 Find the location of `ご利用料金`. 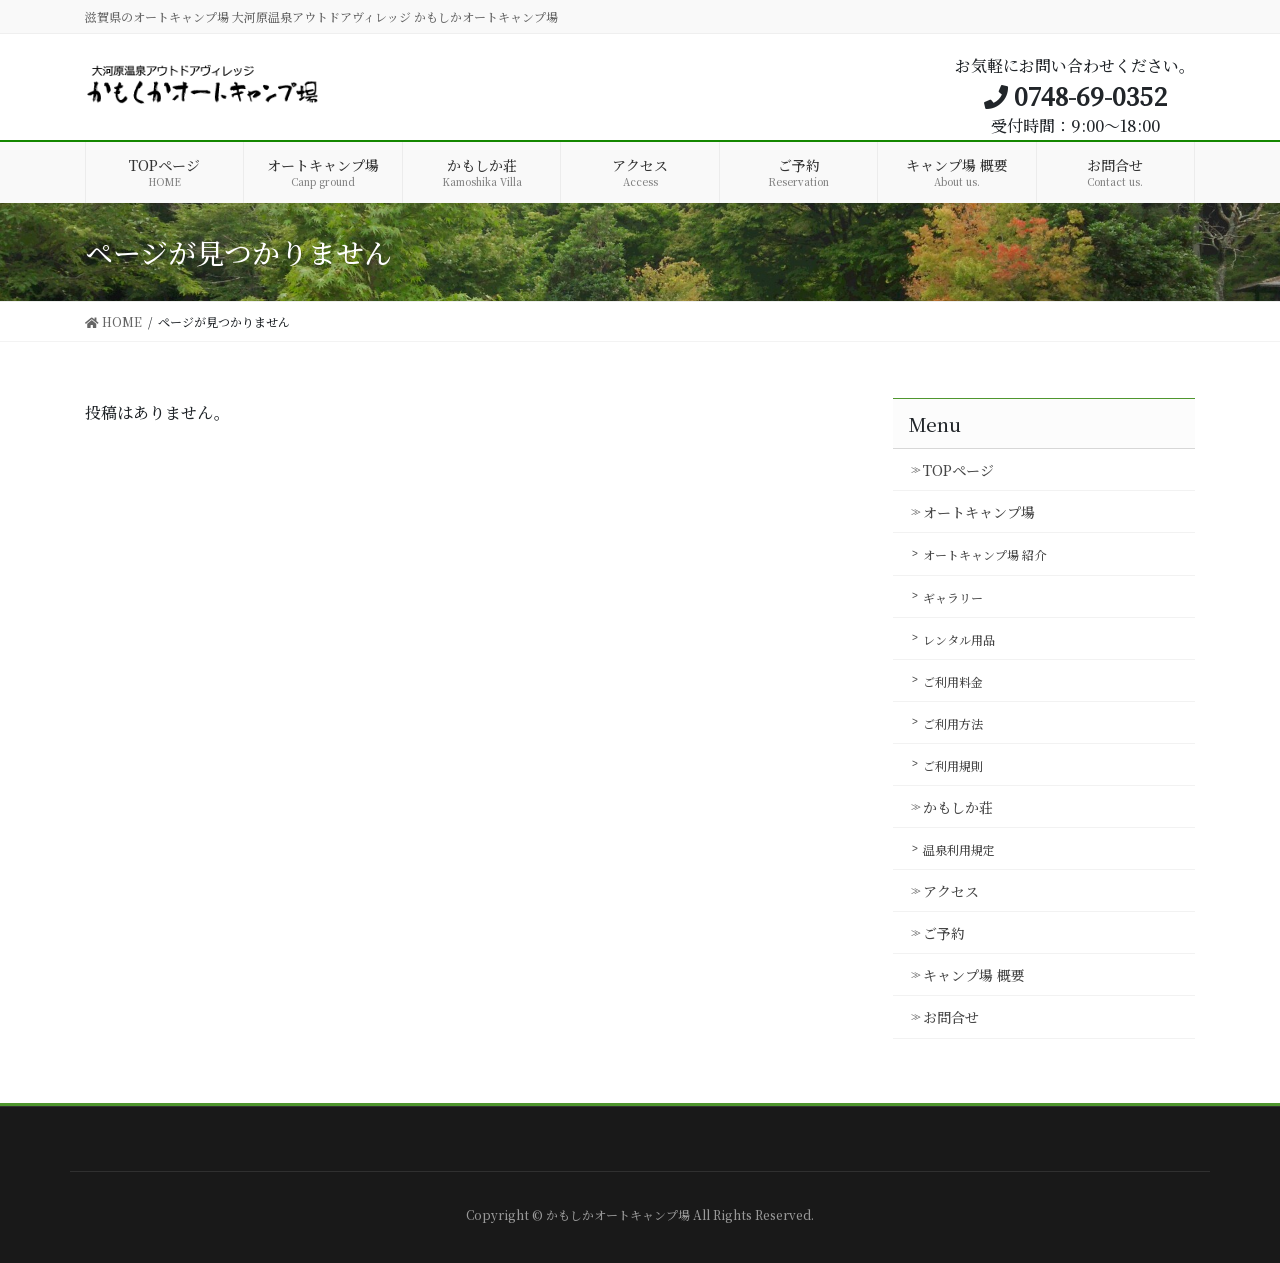

ご利用料金 is located at coordinates (953, 681).